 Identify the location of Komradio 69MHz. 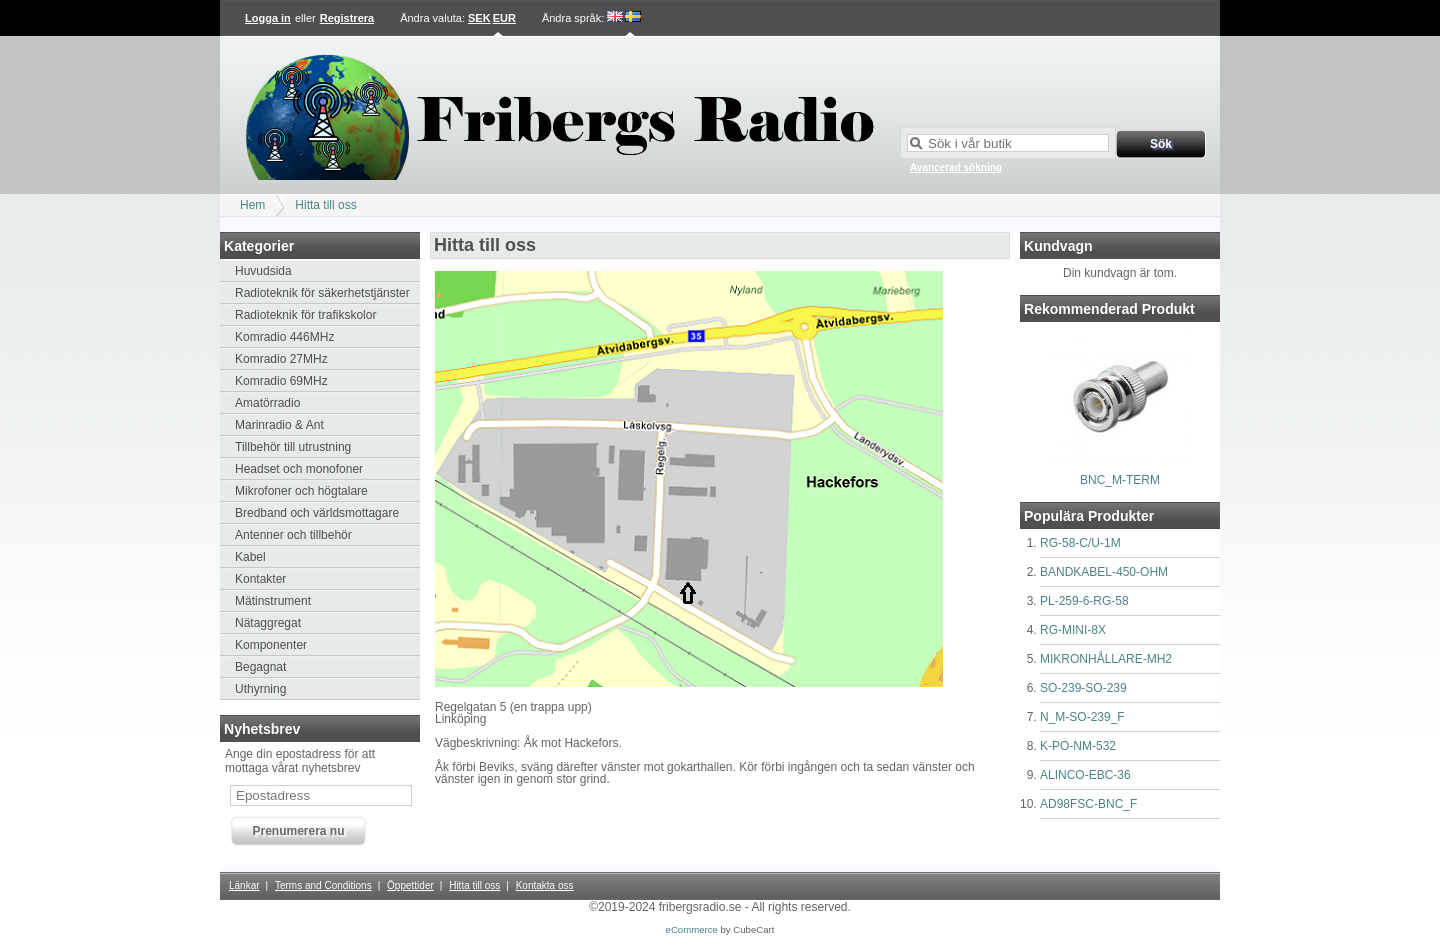
(281, 381).